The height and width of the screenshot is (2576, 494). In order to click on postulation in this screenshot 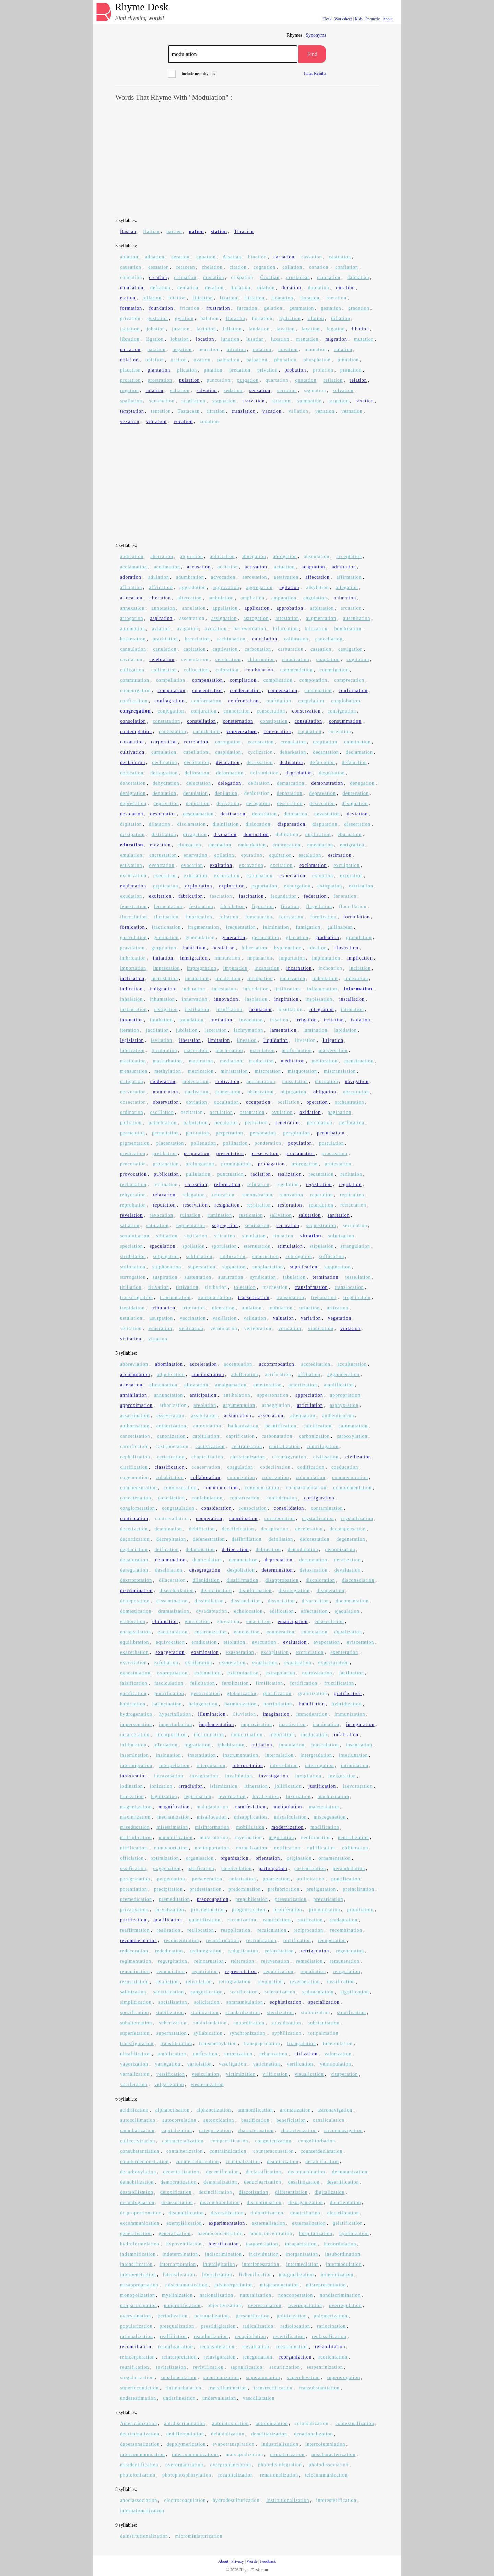, I will do `click(331, 1143)`.